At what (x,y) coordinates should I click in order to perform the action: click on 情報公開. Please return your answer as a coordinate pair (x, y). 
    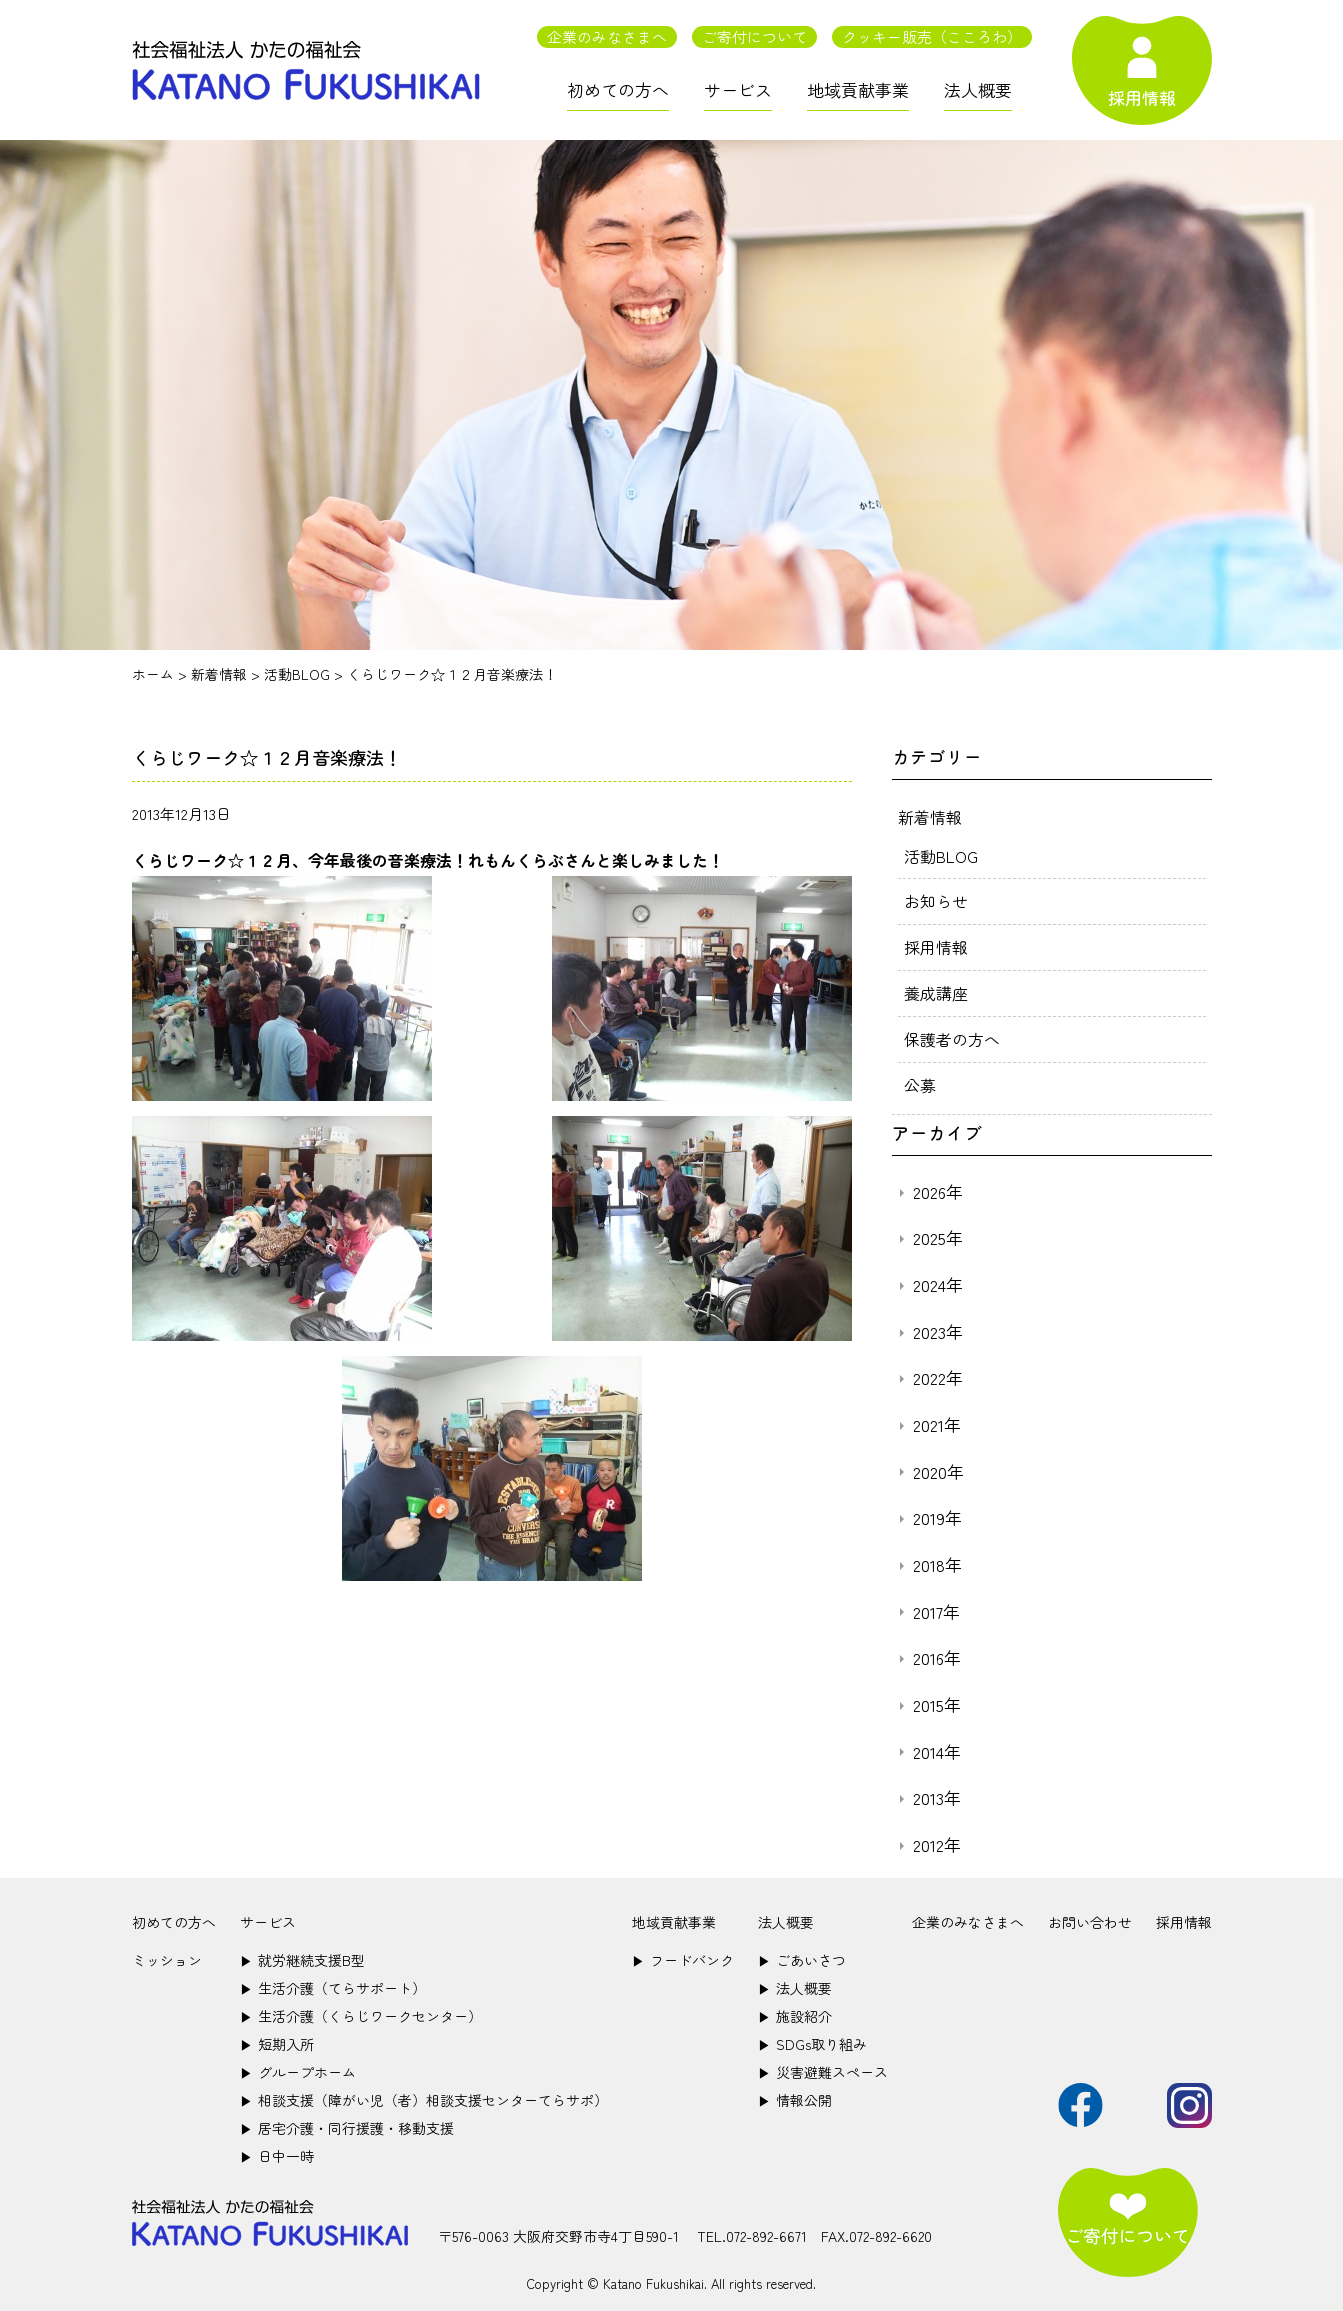
    Looking at the image, I should click on (795, 2093).